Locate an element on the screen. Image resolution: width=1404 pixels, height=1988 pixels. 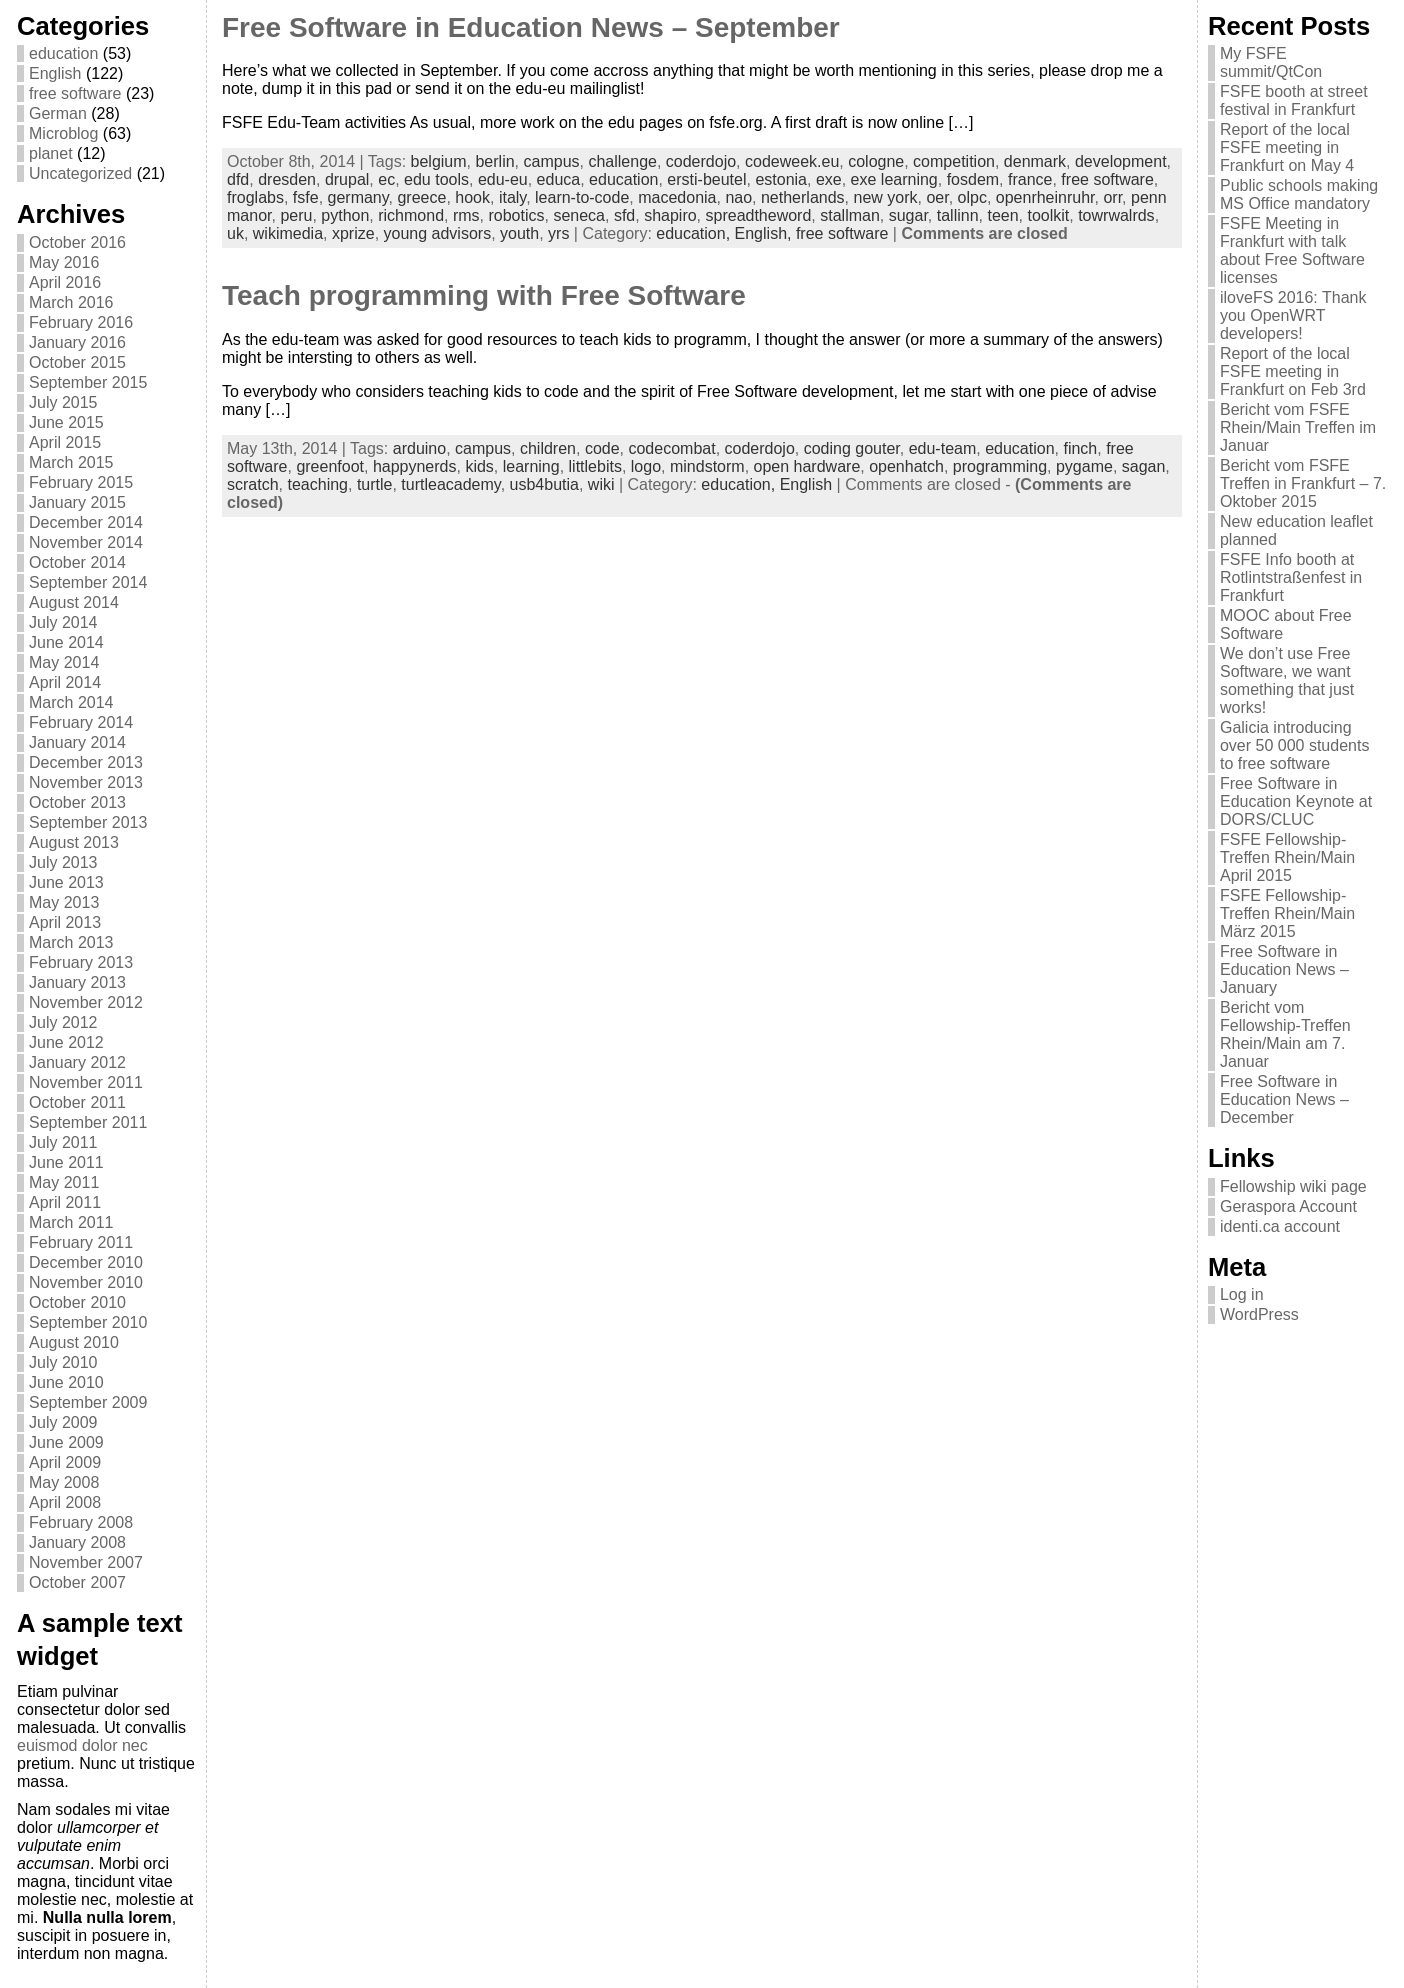
Teach programming with Free Software is located at coordinates (484, 295).